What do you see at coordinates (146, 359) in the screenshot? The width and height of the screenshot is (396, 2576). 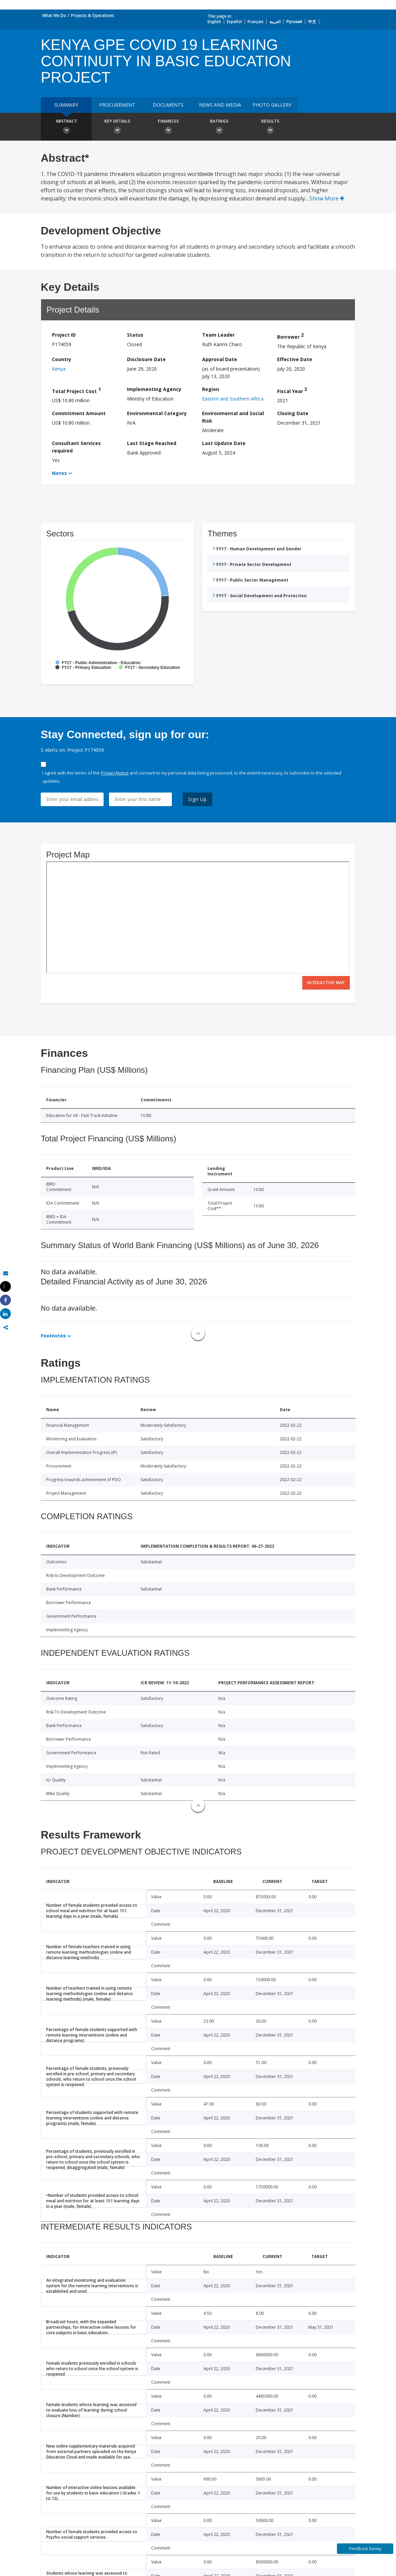 I see `Disclosure Date` at bounding box center [146, 359].